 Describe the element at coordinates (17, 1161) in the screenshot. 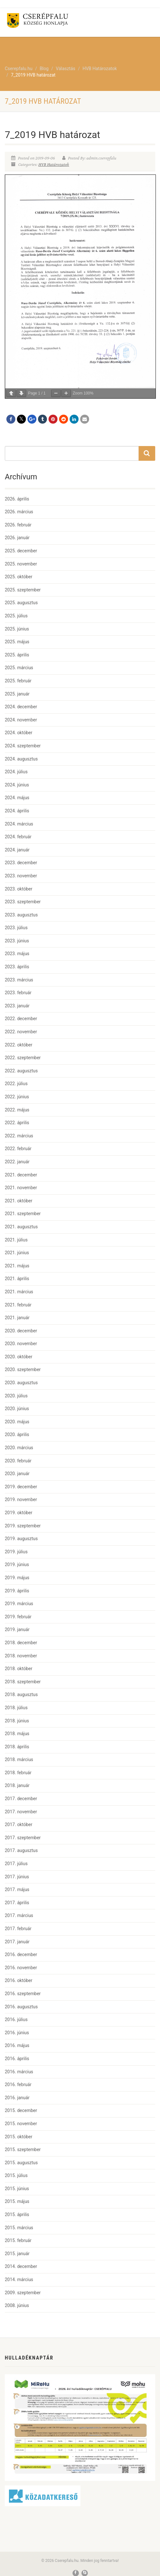

I see `2022. január` at that location.